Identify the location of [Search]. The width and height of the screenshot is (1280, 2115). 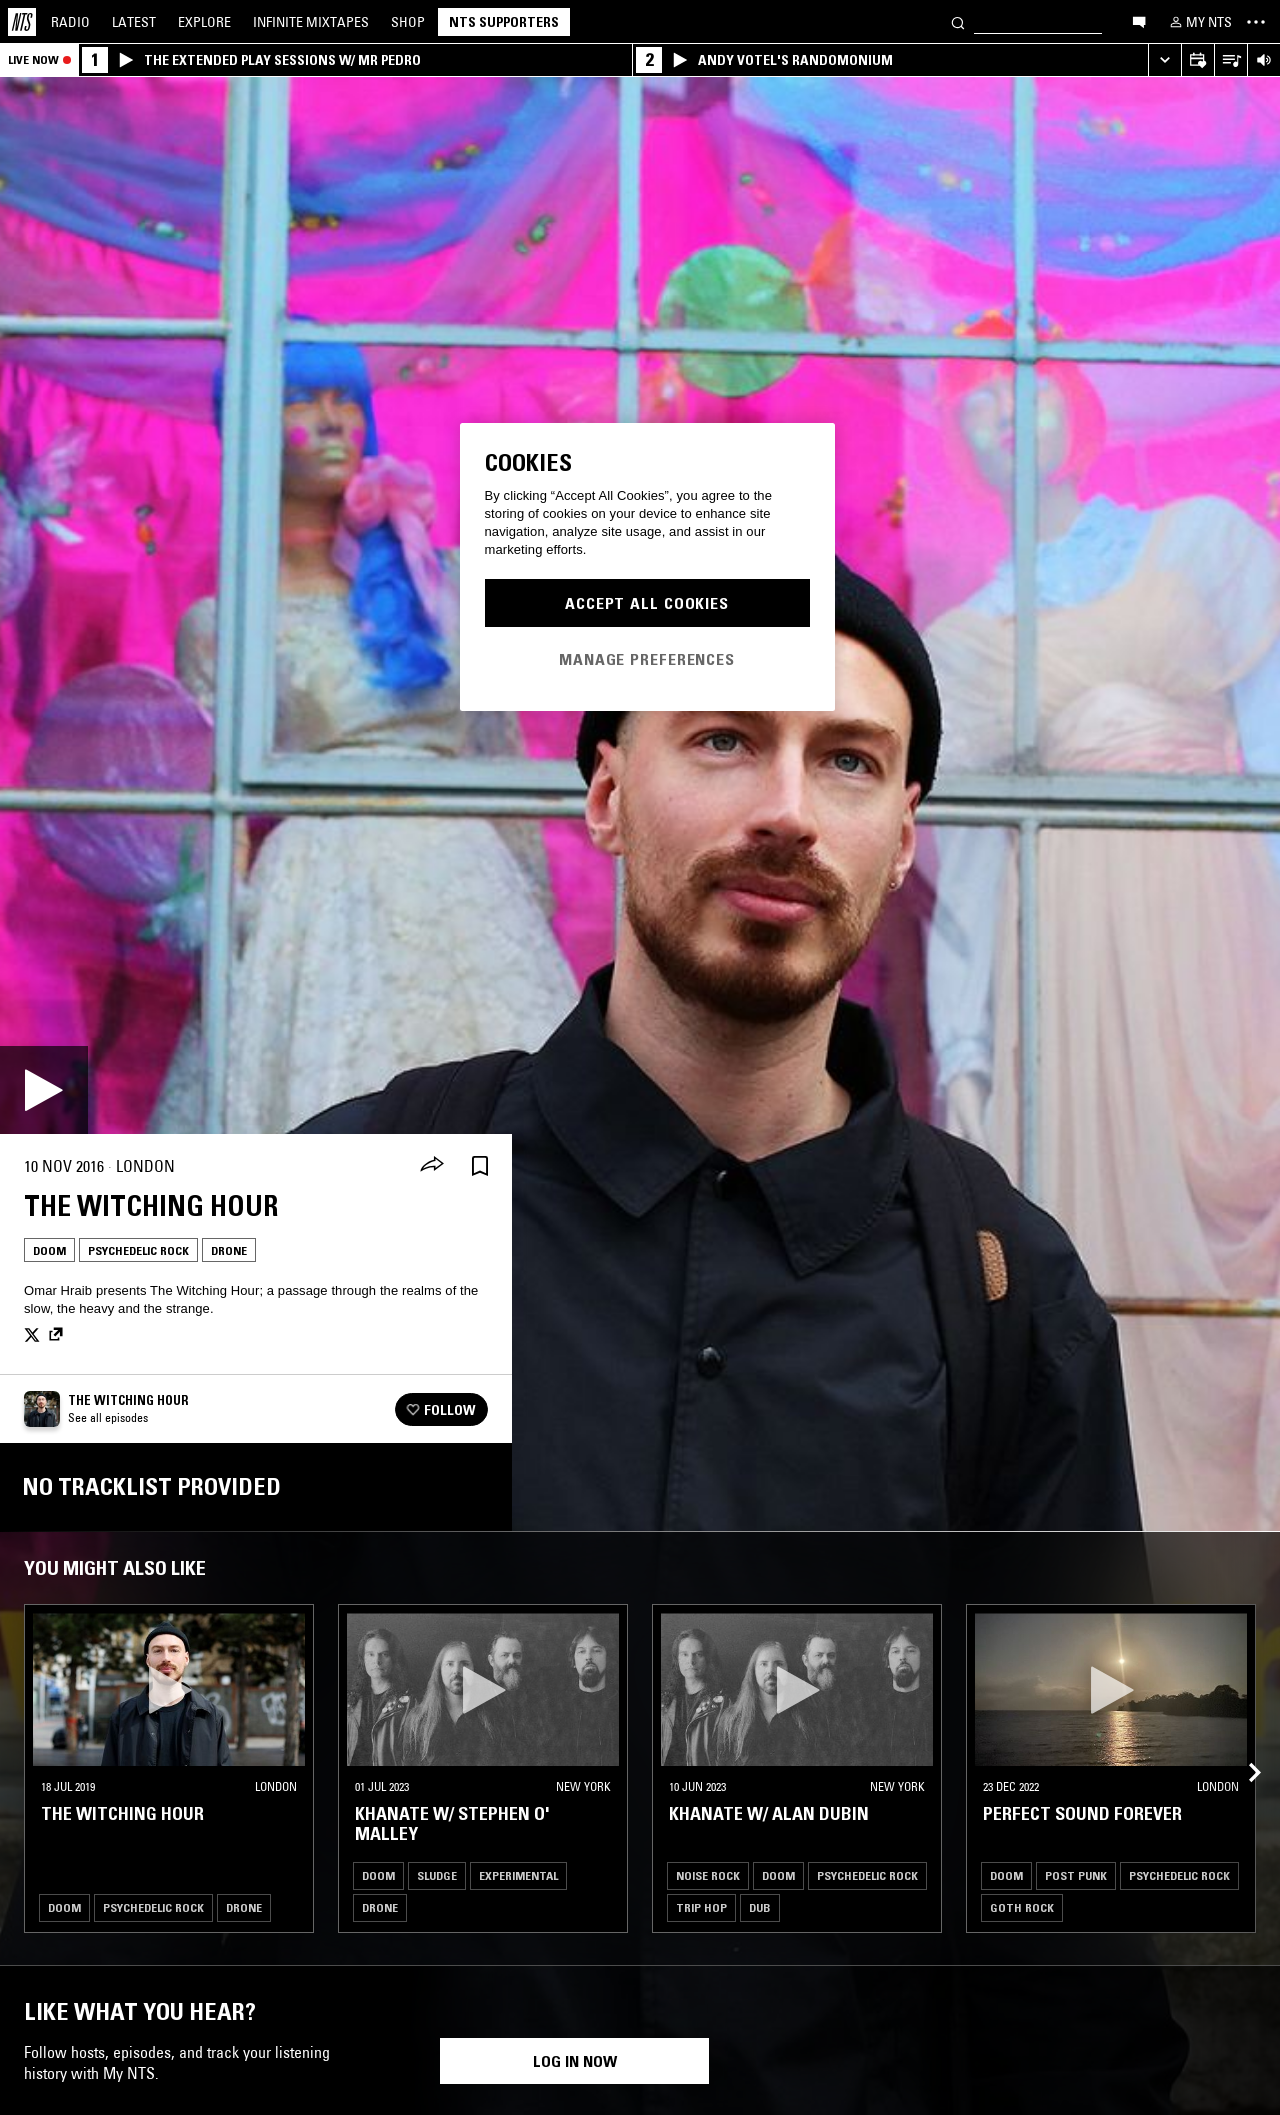
(958, 21).